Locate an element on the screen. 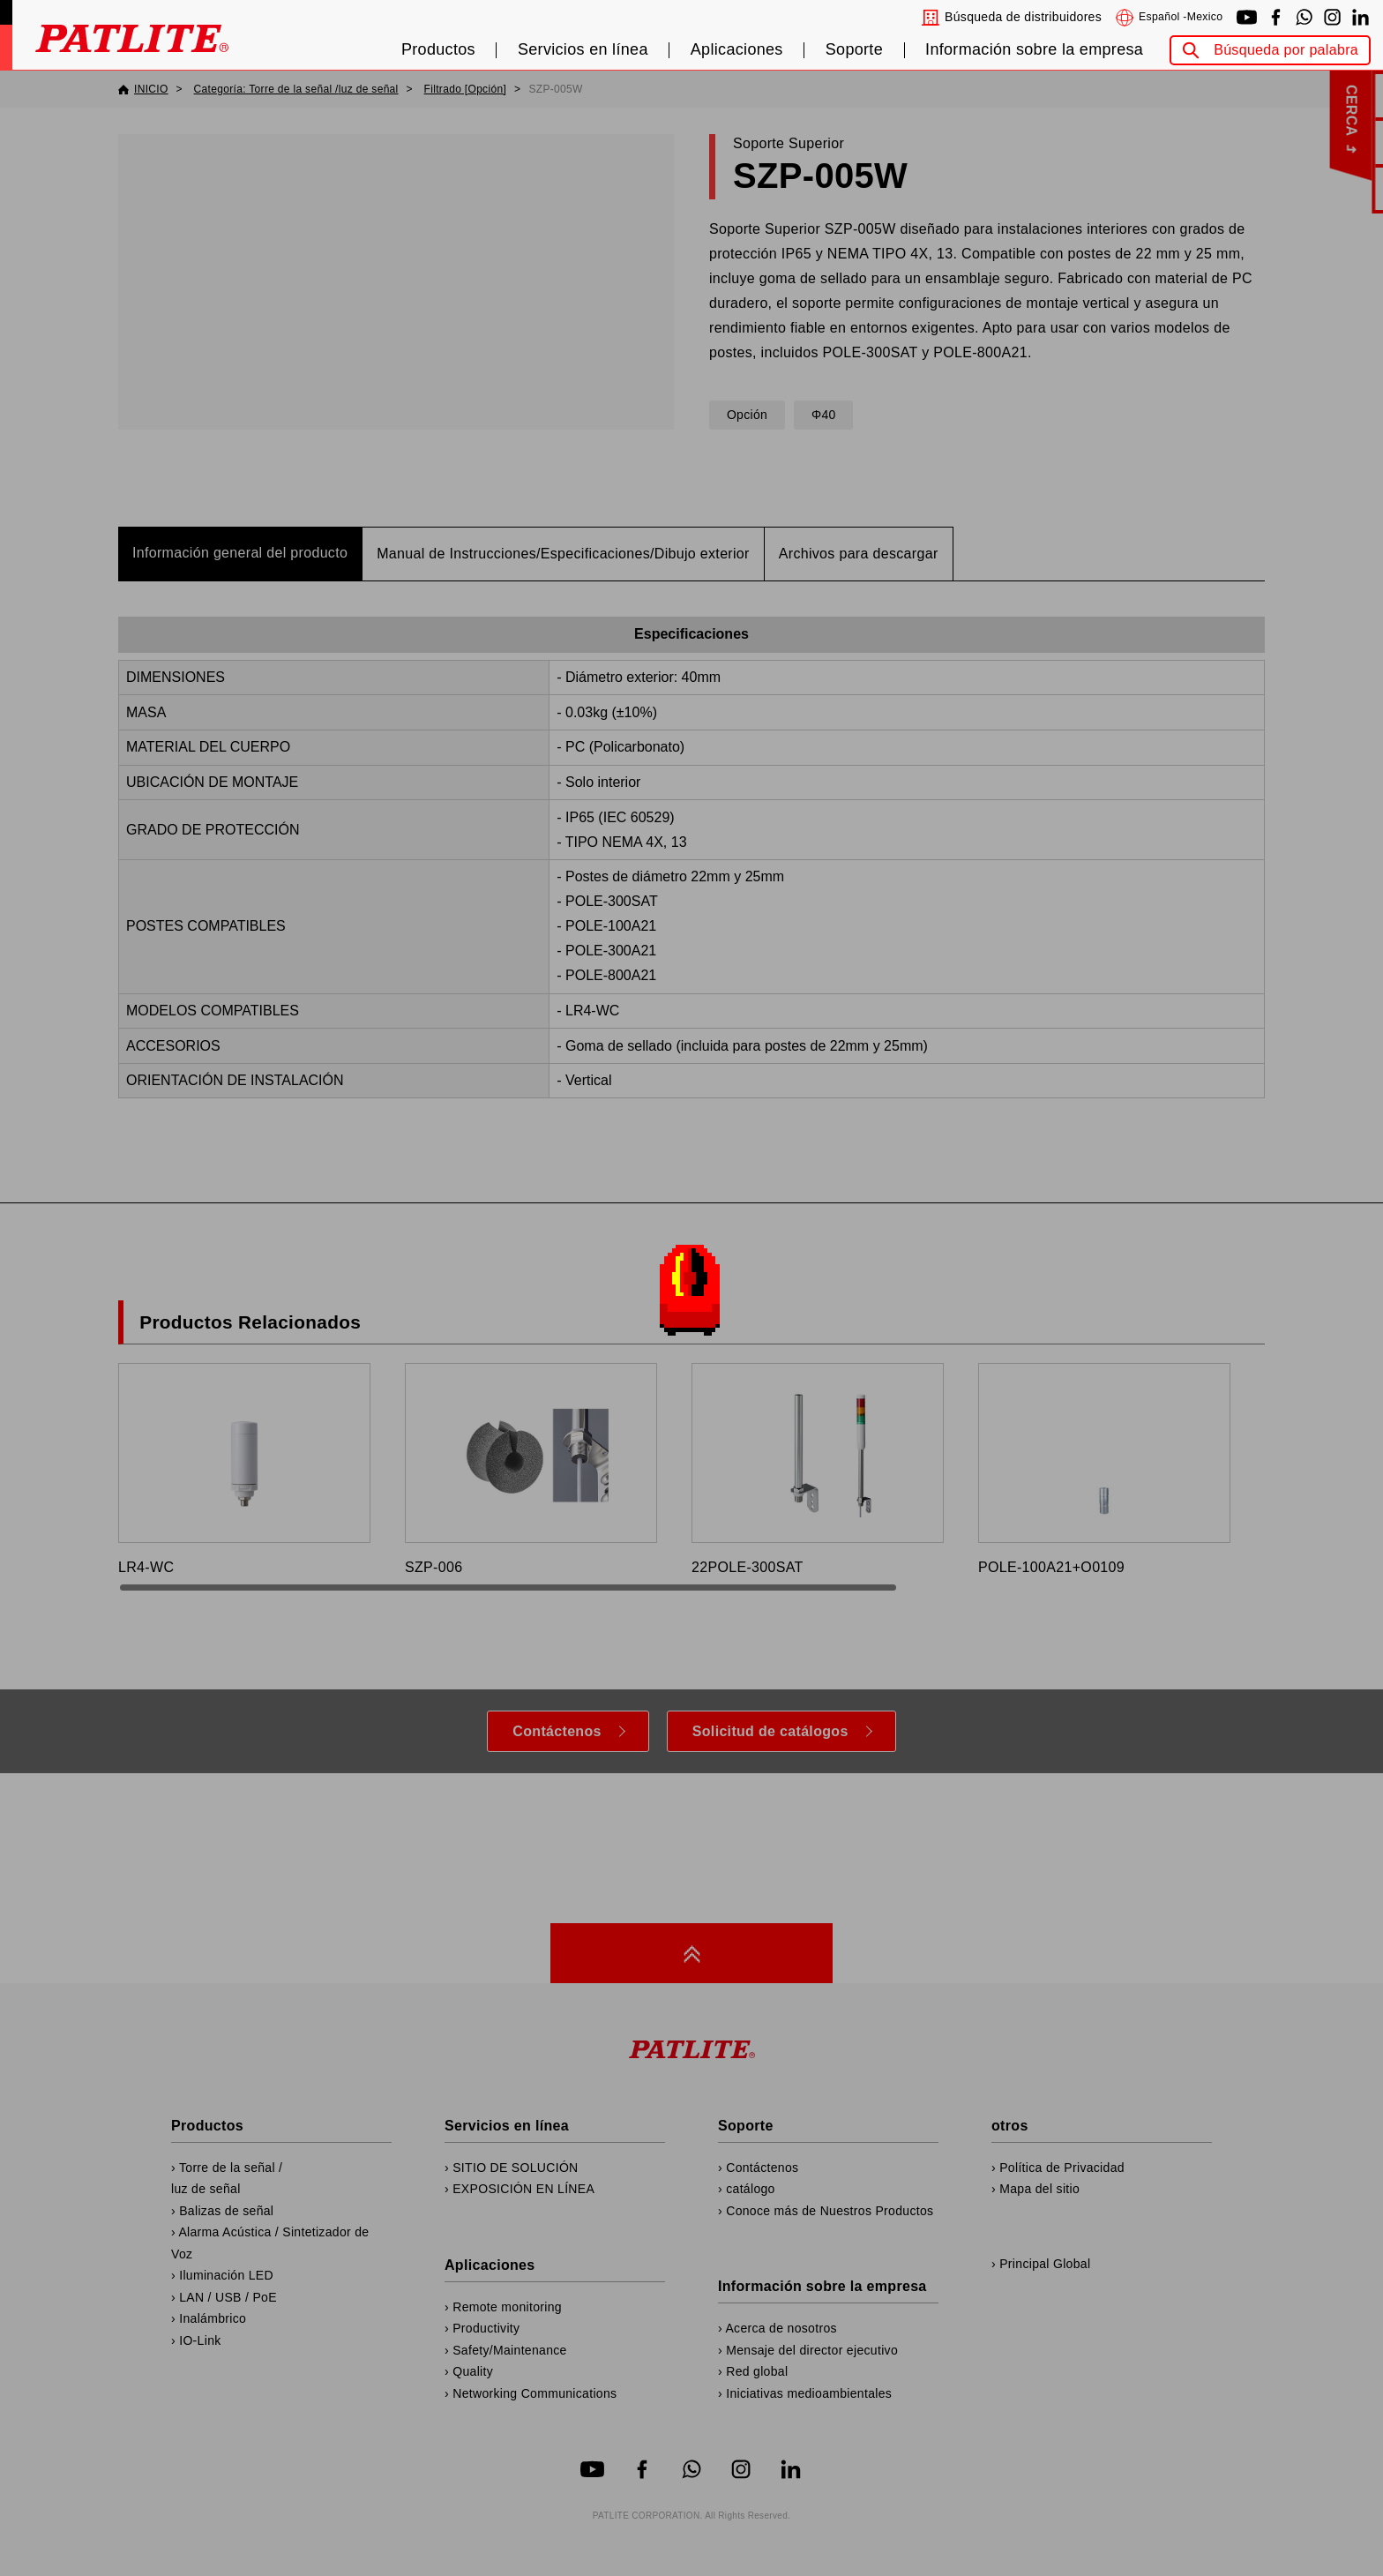 This screenshot has height=2576, width=1383. Información general del producto is located at coordinates (240, 552).